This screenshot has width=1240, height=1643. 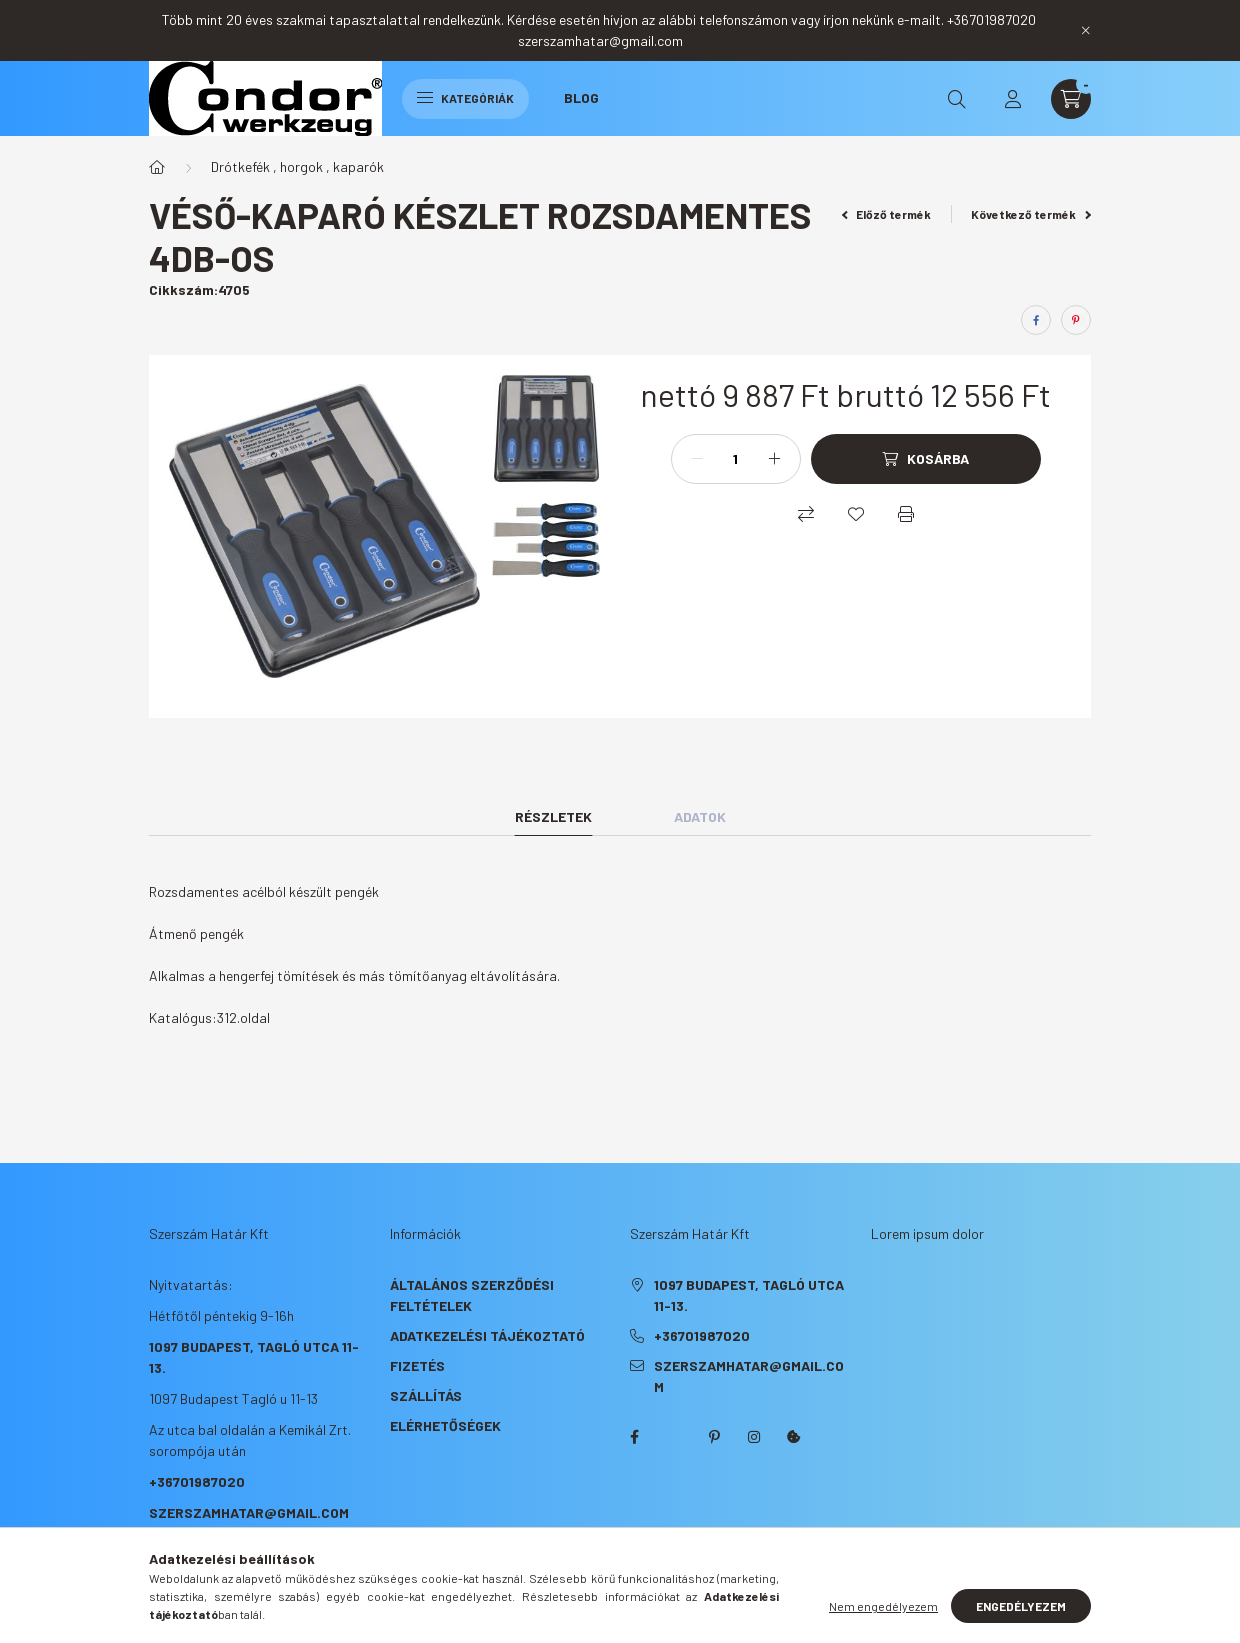 What do you see at coordinates (754, 1437) in the screenshot?
I see `instagram` at bounding box center [754, 1437].